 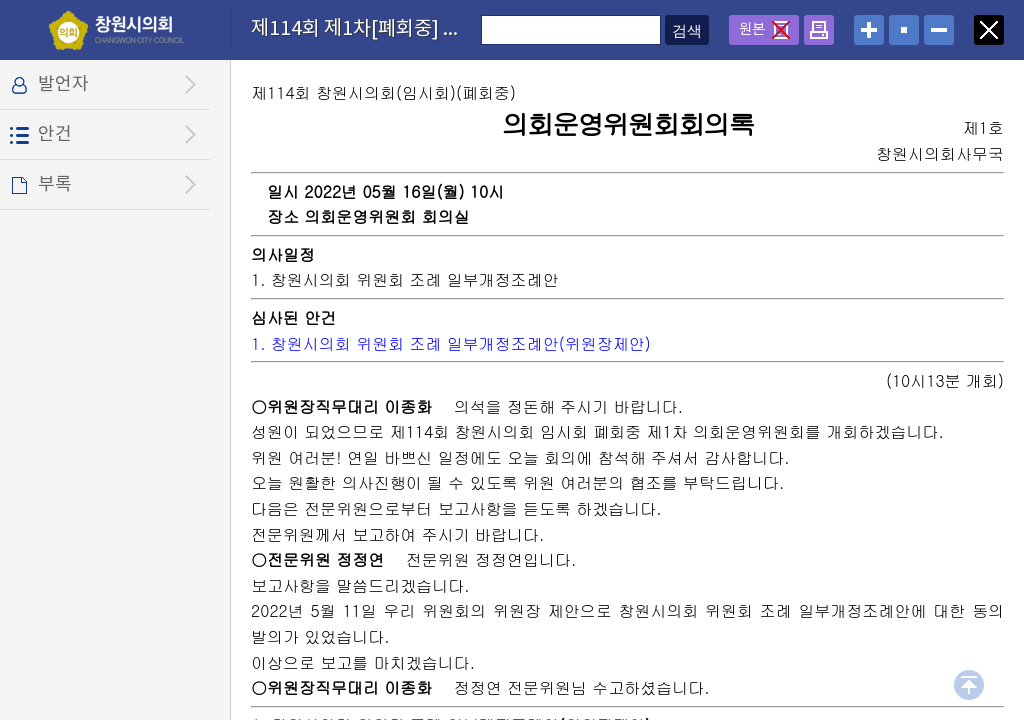 What do you see at coordinates (752, 29) in the screenshot?
I see `원본` at bounding box center [752, 29].